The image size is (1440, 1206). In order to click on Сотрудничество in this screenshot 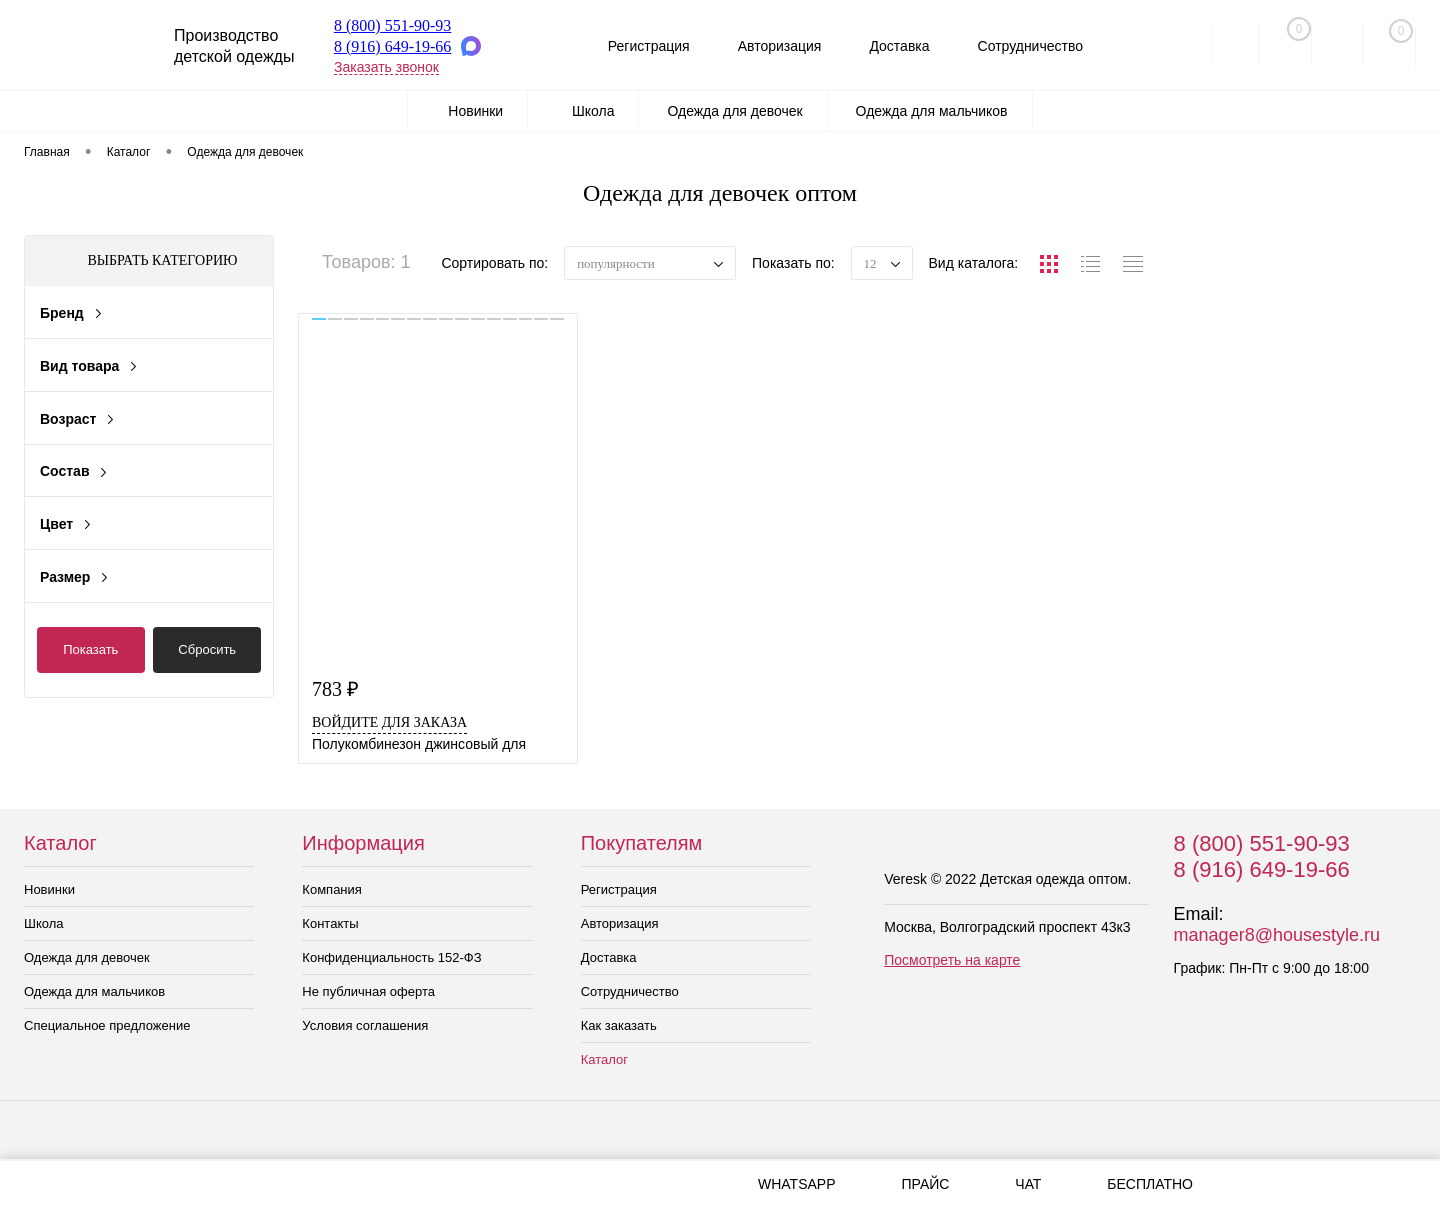, I will do `click(1026, 46)`.